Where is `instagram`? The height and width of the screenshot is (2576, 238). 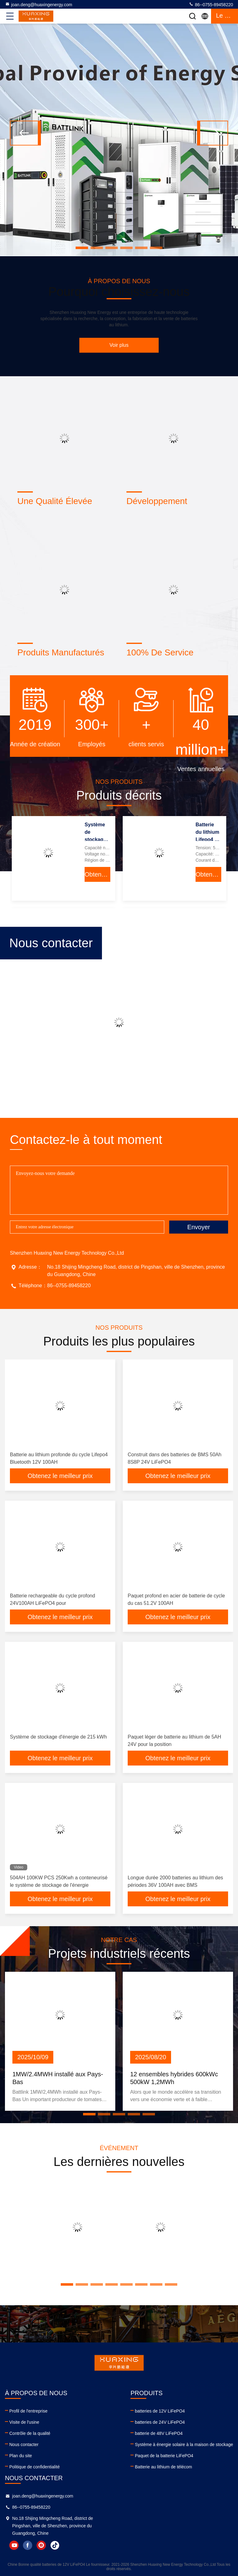 instagram is located at coordinates (41, 2545).